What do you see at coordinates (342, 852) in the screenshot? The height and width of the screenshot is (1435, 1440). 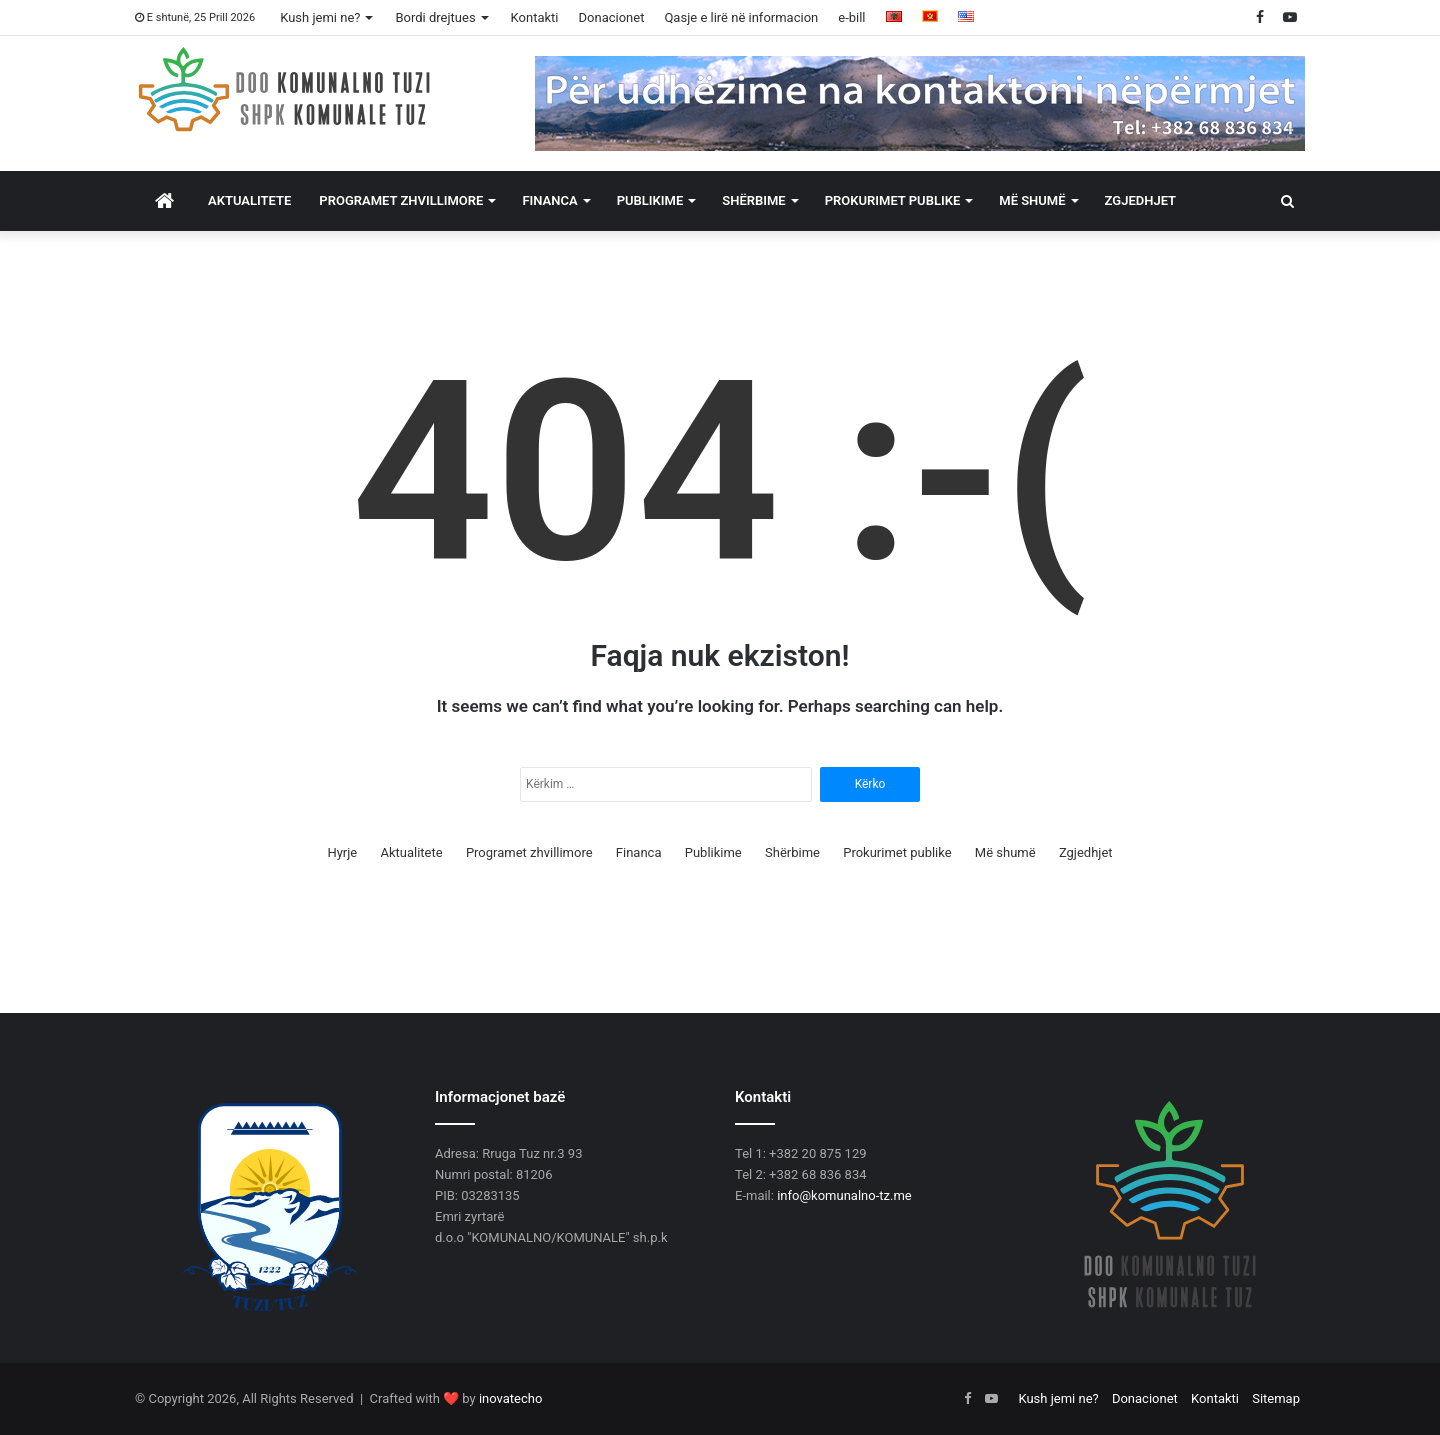 I see `Hyrje` at bounding box center [342, 852].